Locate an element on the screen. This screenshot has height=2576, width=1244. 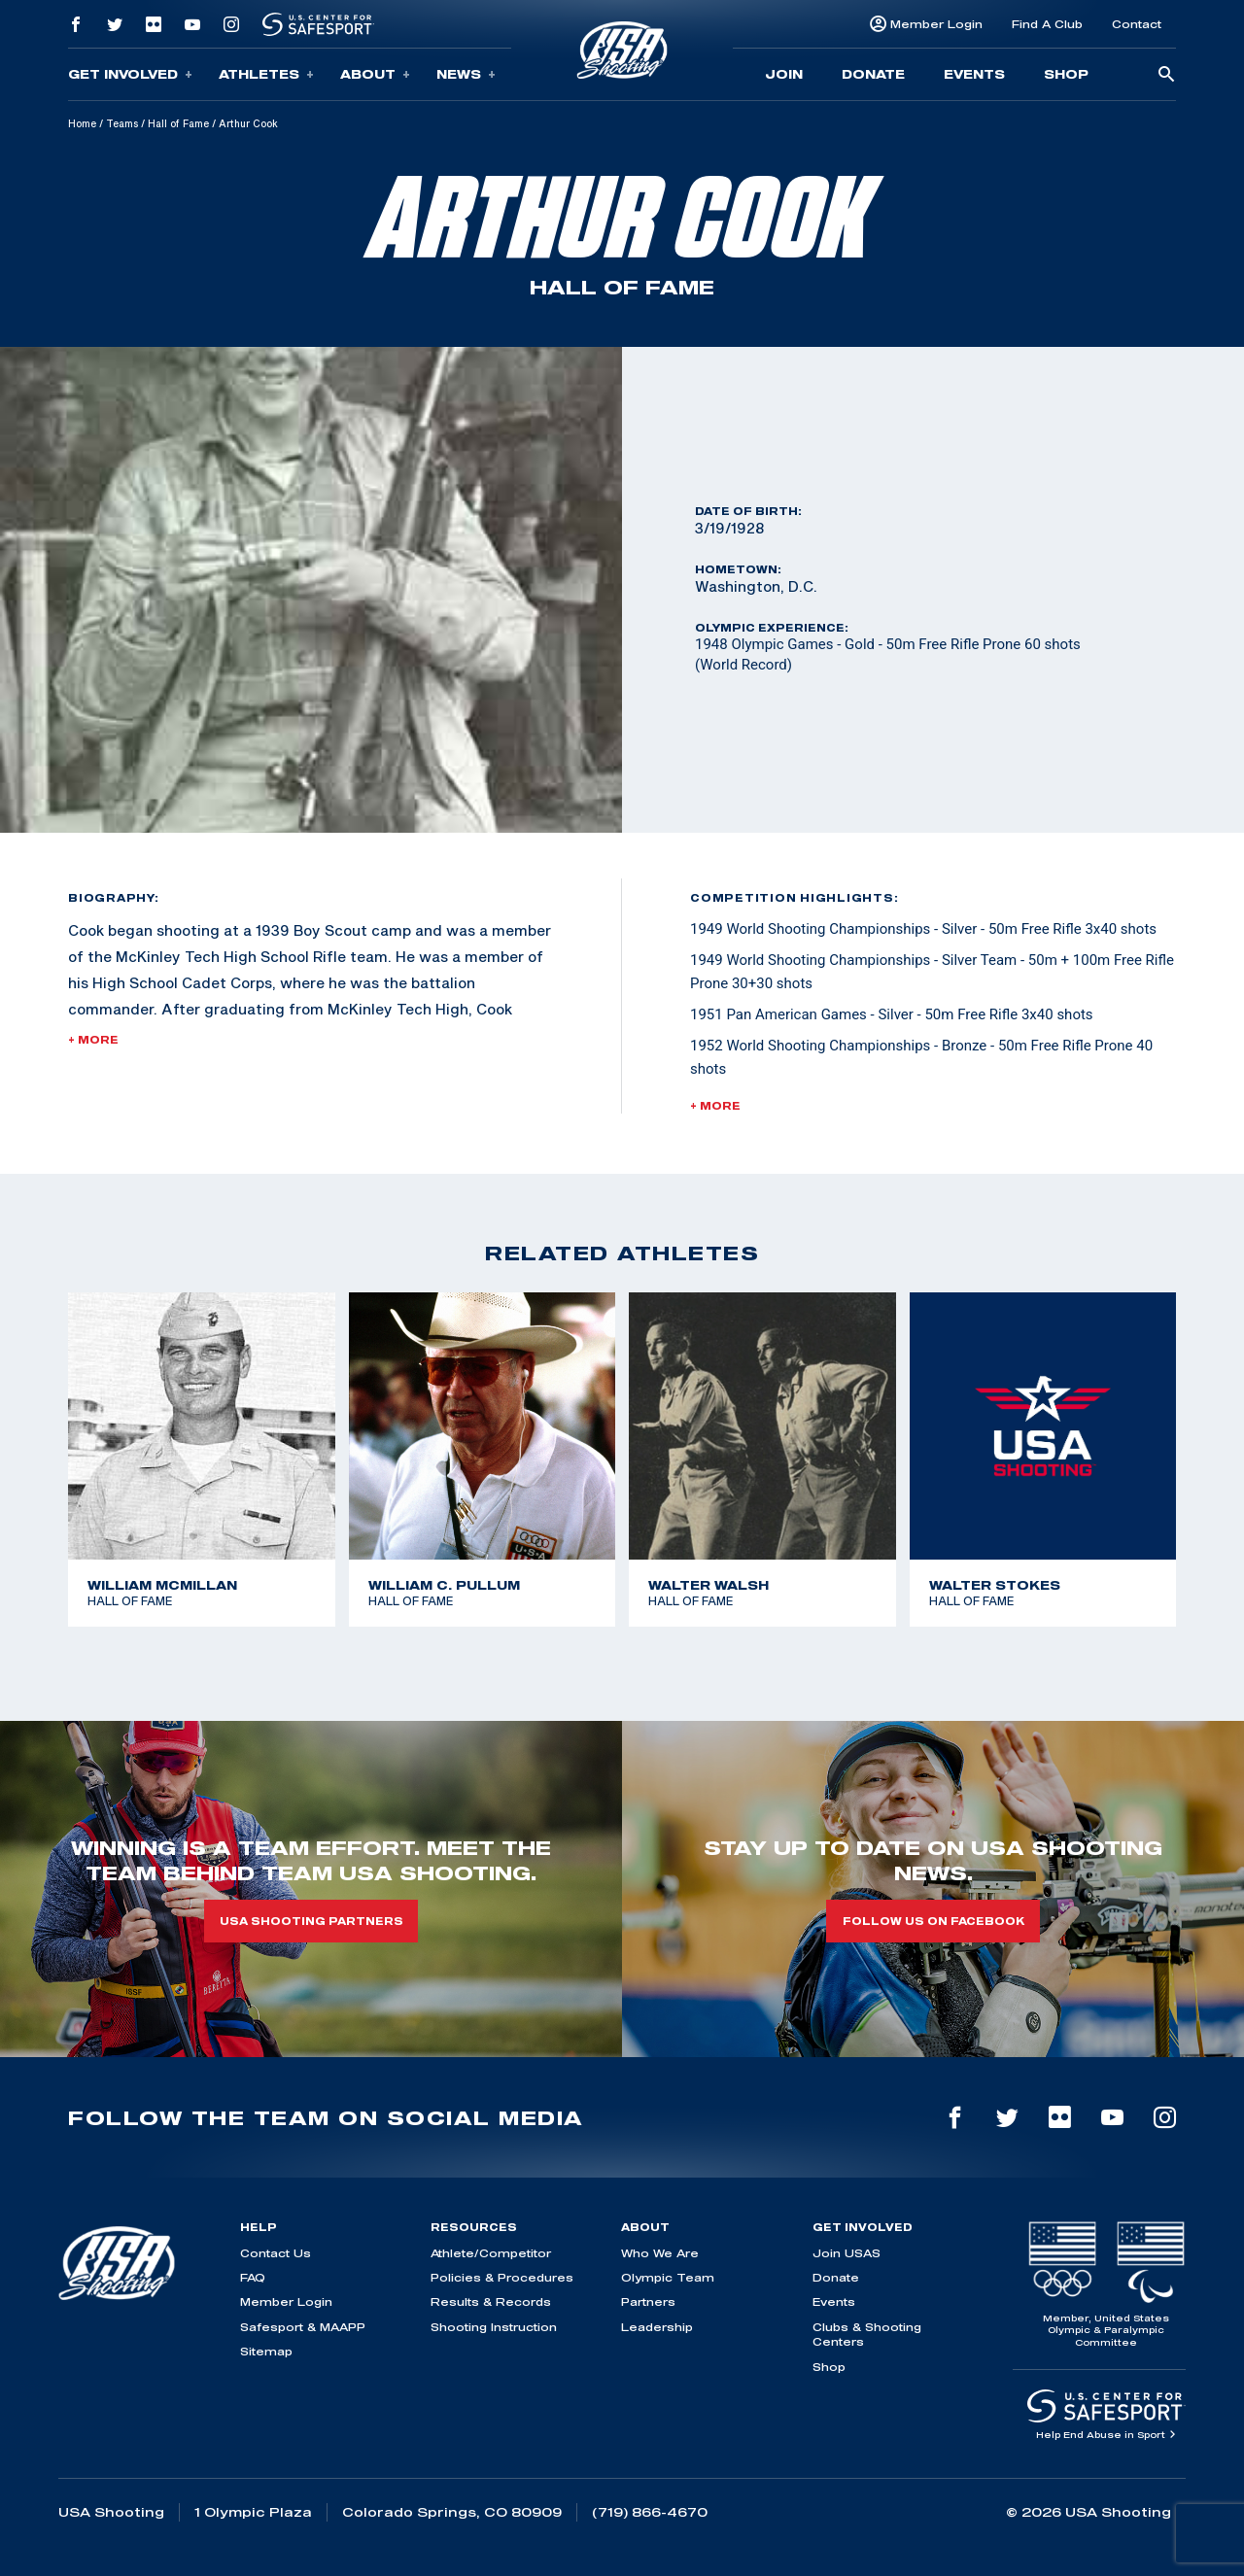
Donate is located at coordinates (873, 74).